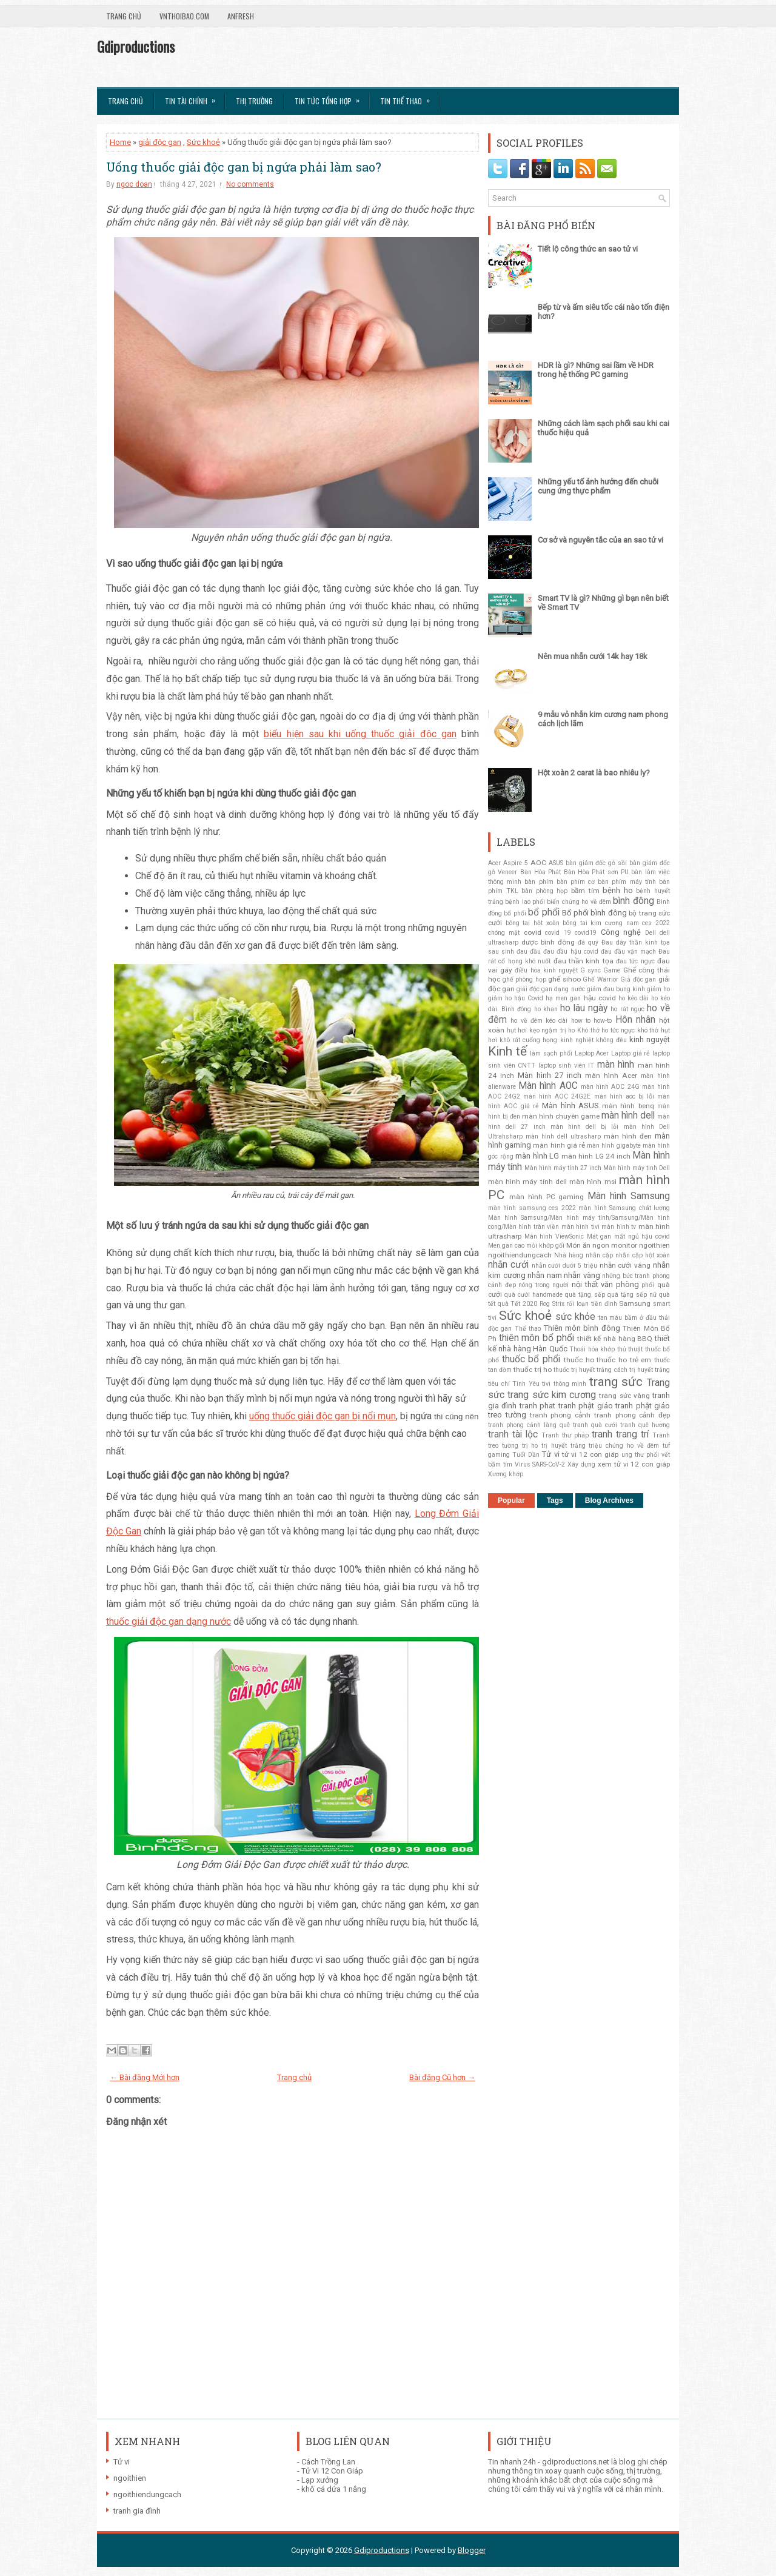  I want to click on khô cá dứa 1 nắng, so click(333, 2489).